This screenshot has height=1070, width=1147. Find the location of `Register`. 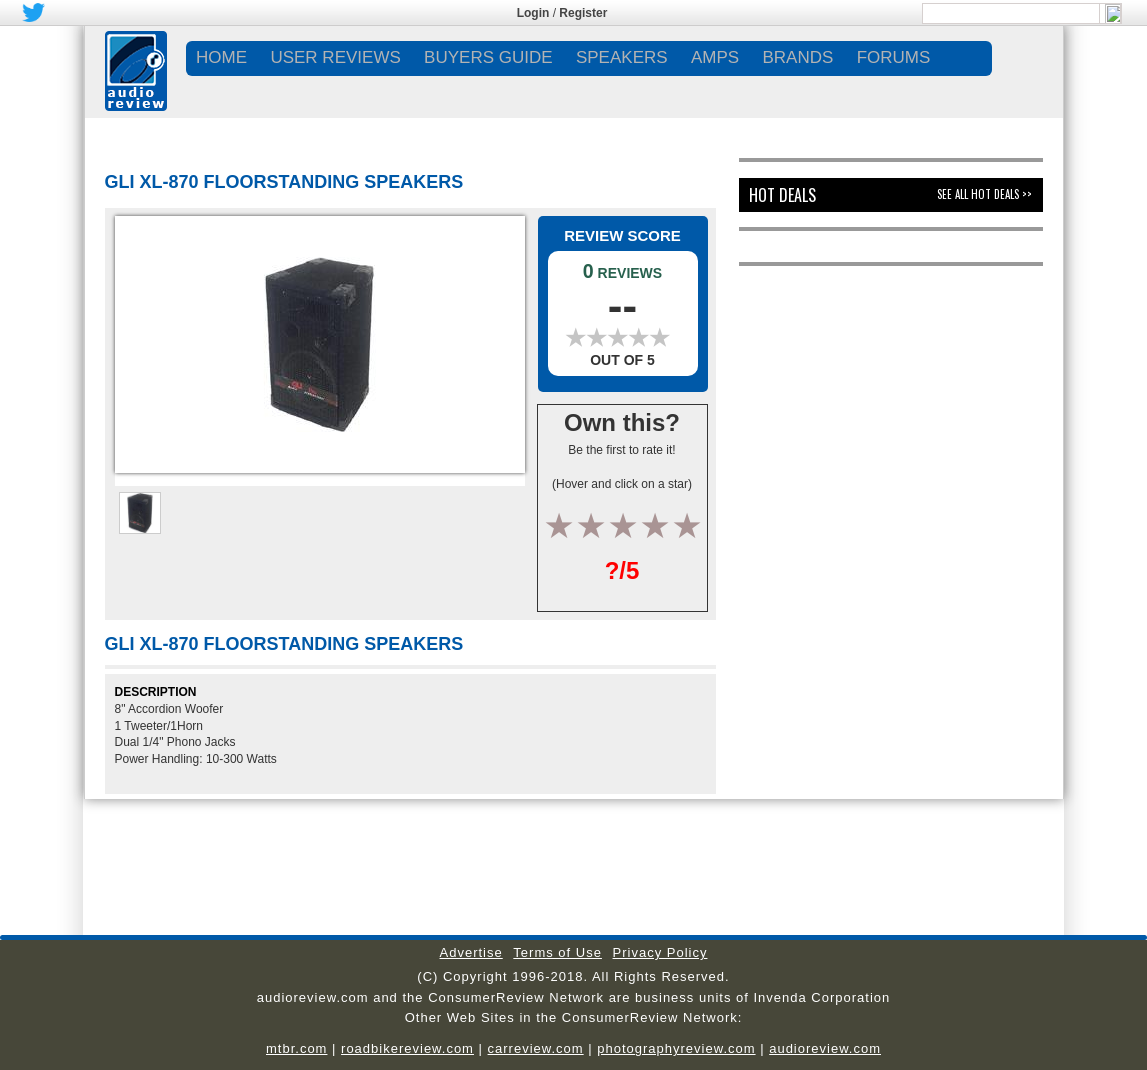

Register is located at coordinates (583, 13).